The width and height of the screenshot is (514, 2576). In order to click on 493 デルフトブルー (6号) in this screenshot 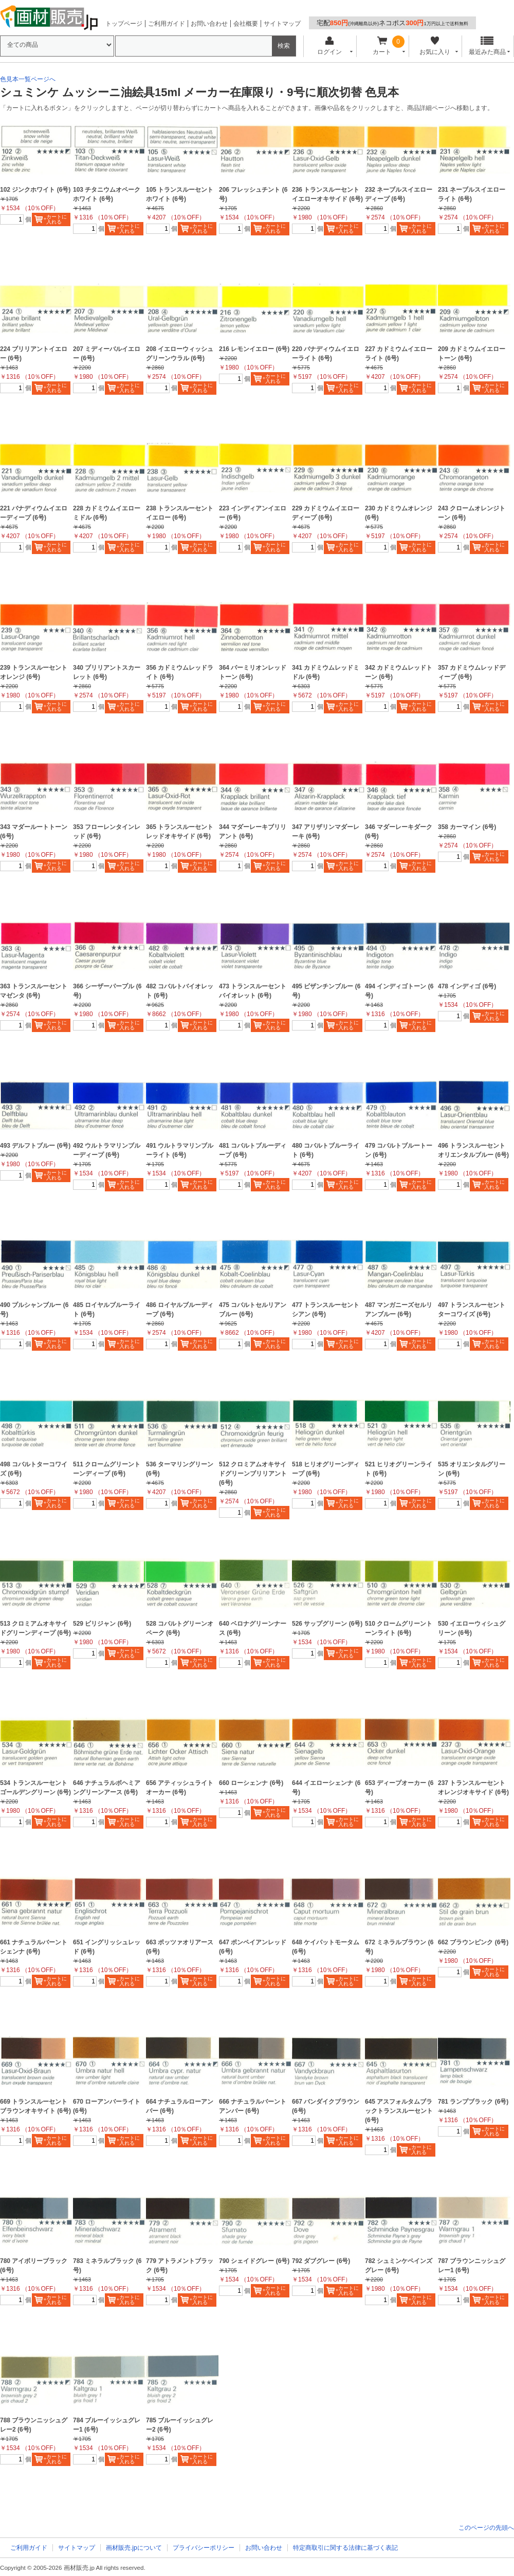, I will do `click(35, 1145)`.